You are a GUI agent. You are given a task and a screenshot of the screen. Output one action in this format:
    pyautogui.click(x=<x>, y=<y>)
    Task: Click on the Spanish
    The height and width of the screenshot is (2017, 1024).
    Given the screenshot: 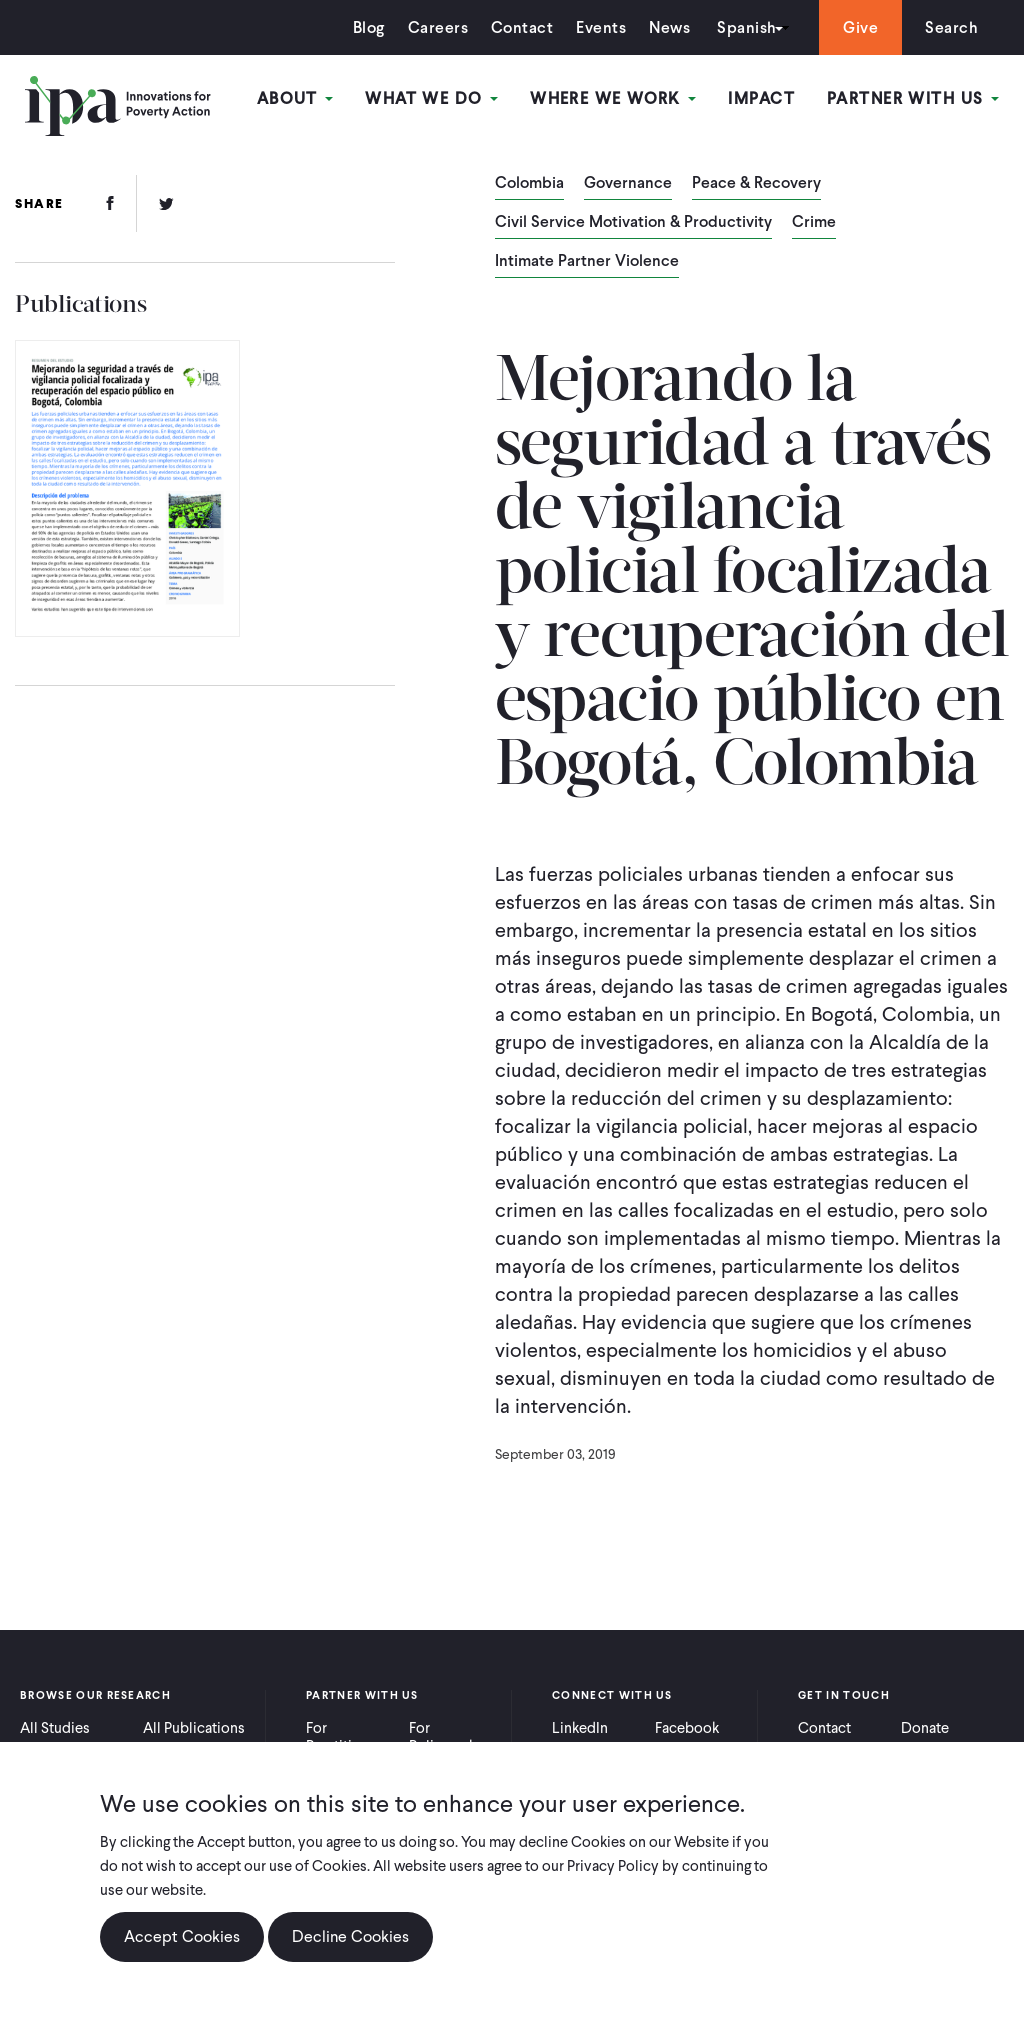 What is the action you would take?
    pyautogui.click(x=746, y=27)
    